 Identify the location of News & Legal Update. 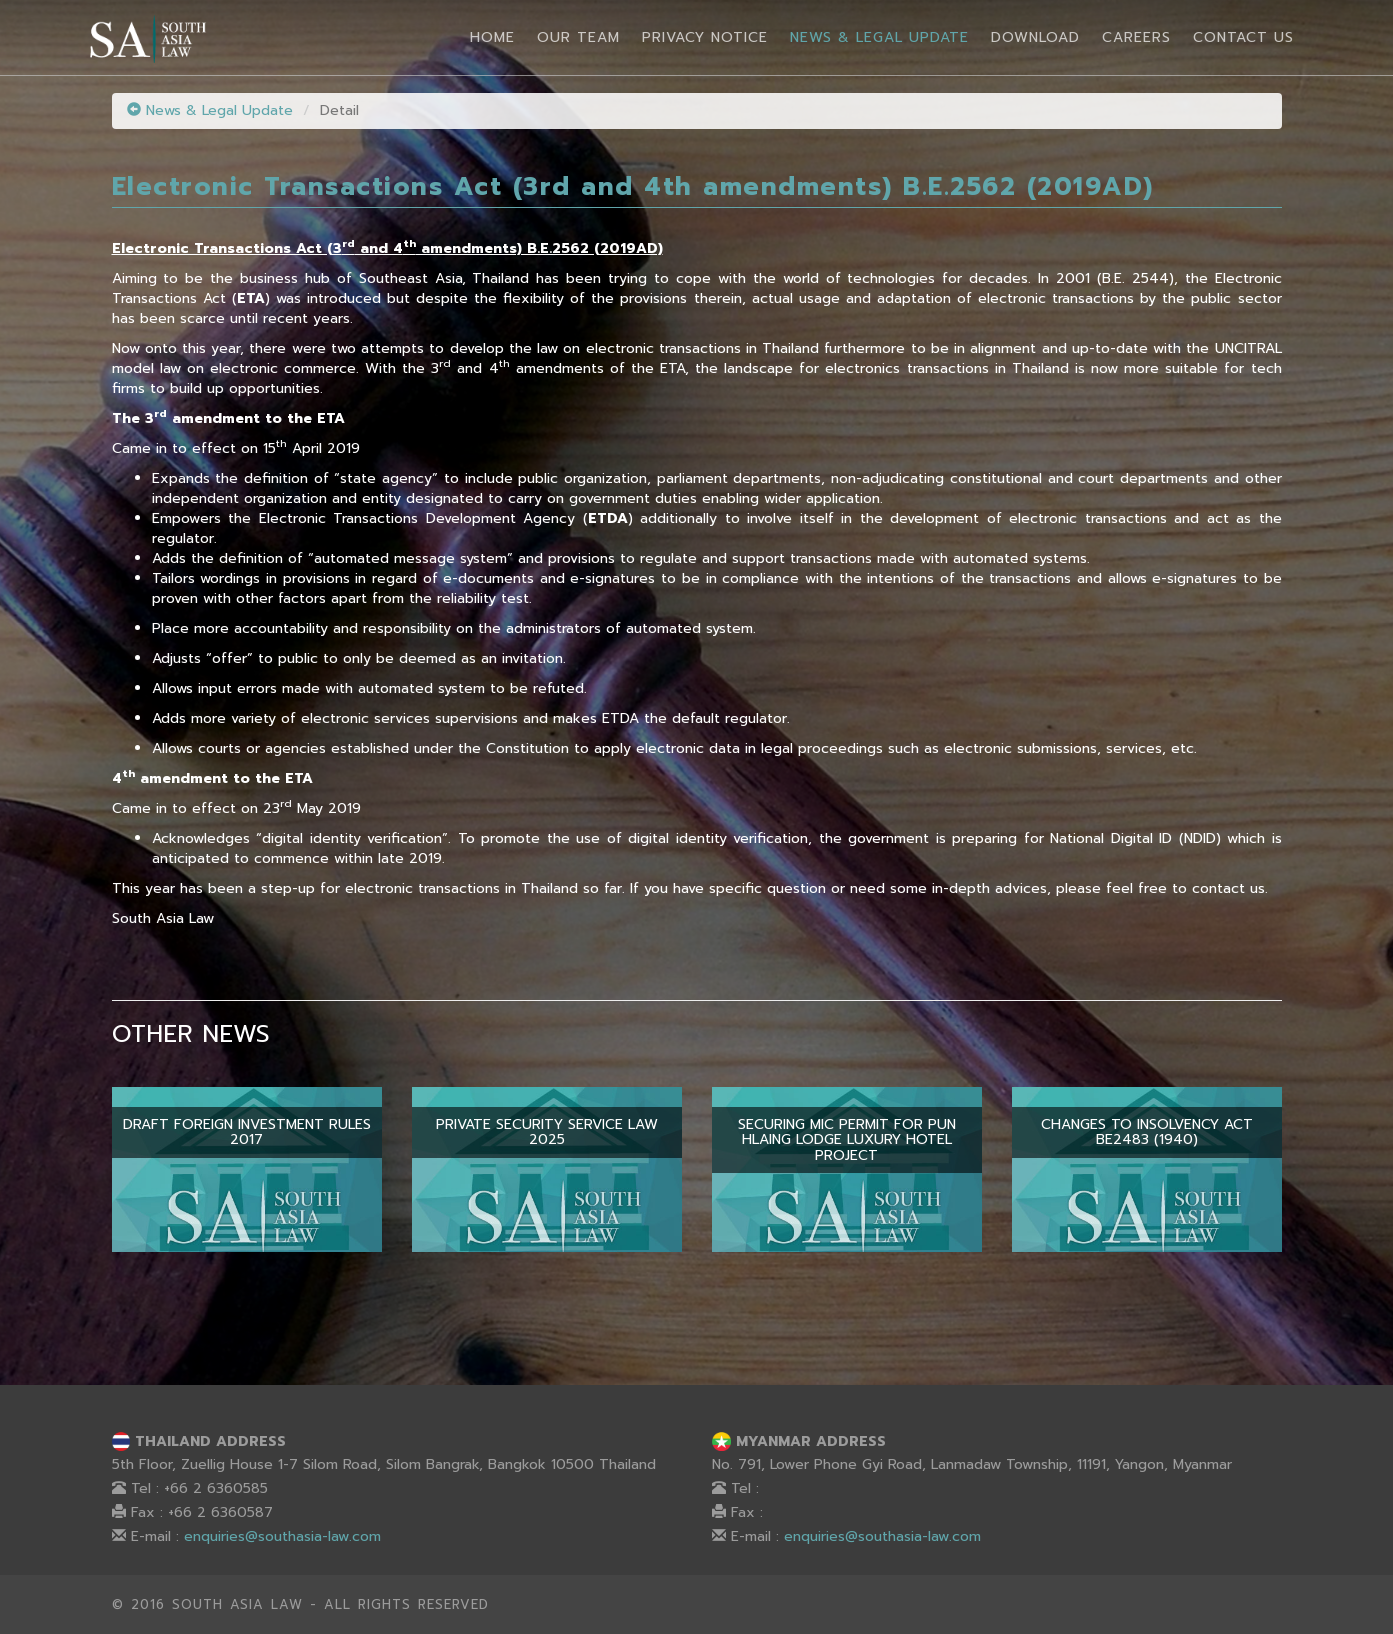
(879, 37).